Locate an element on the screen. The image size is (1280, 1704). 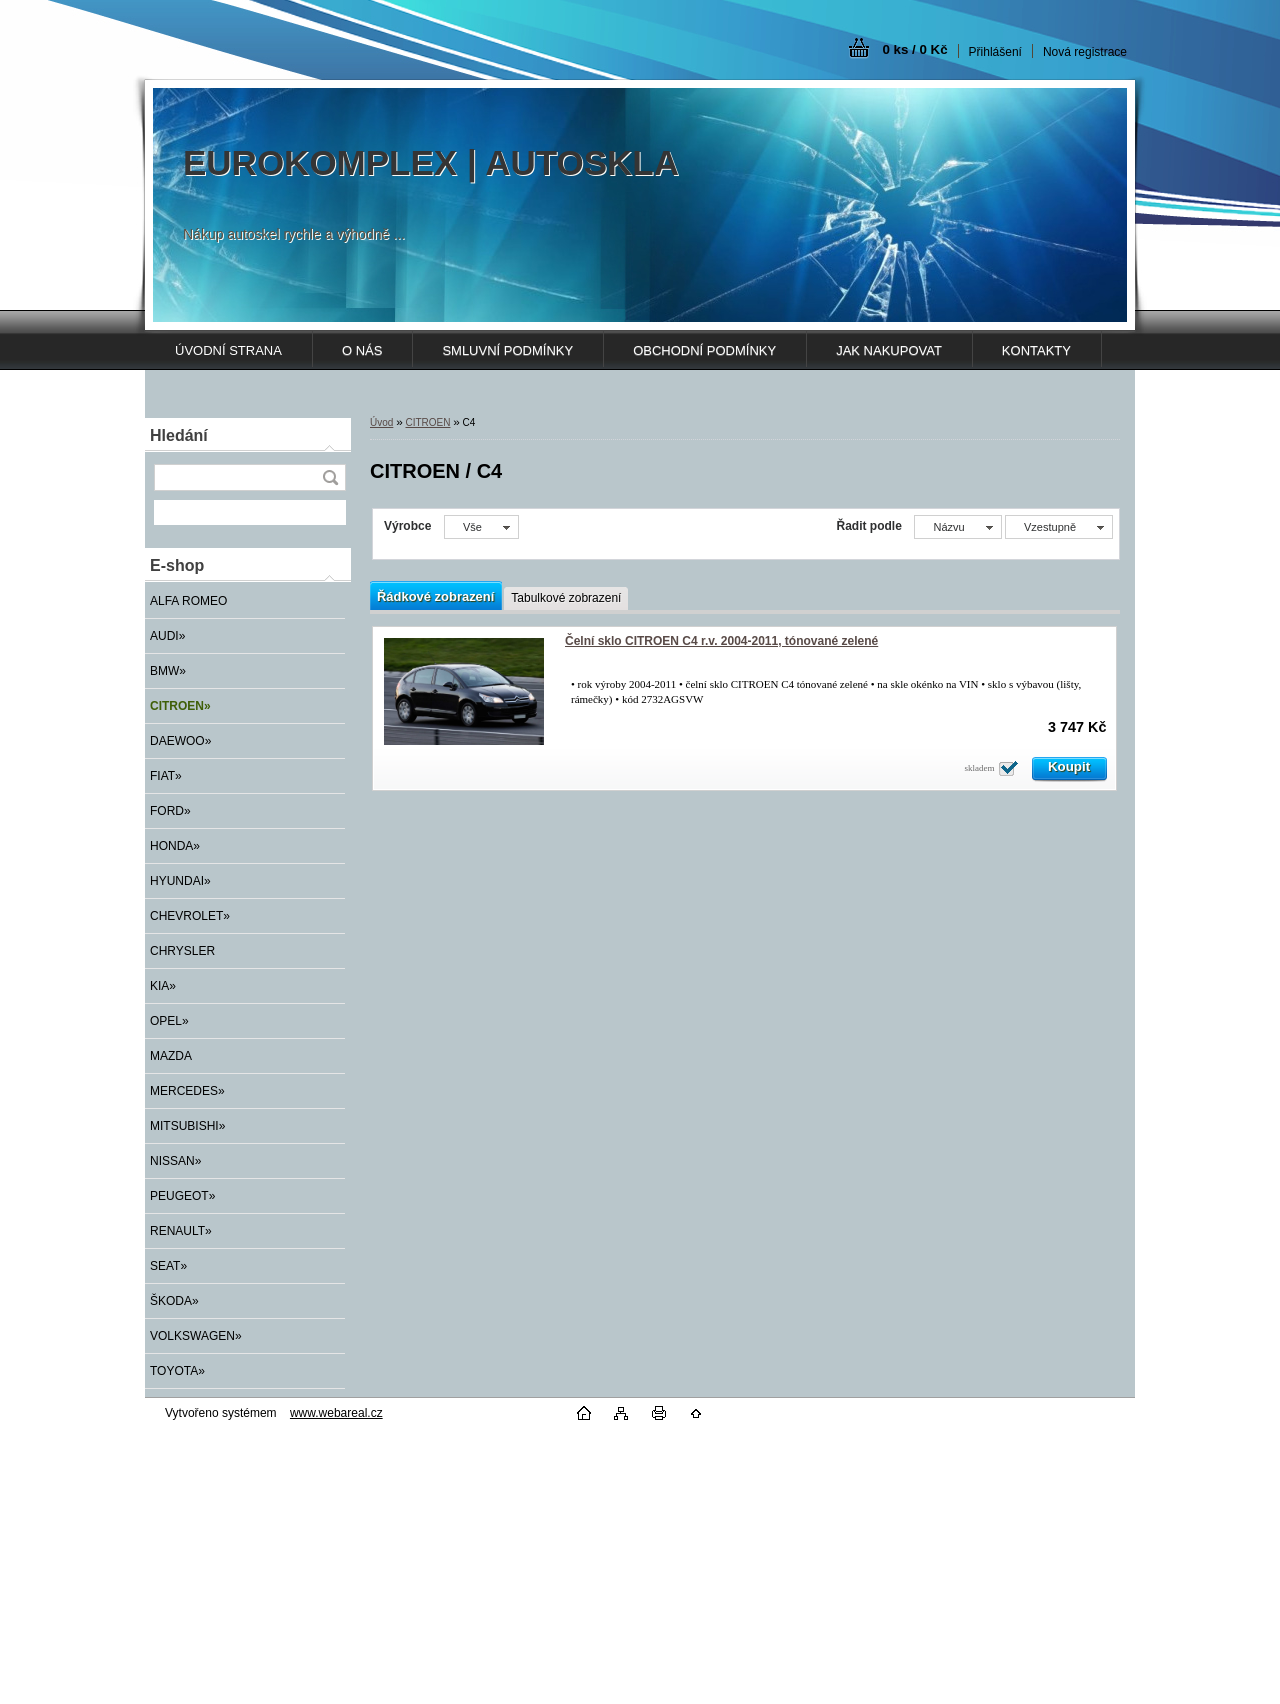
HYUNDAI» is located at coordinates (180, 881).